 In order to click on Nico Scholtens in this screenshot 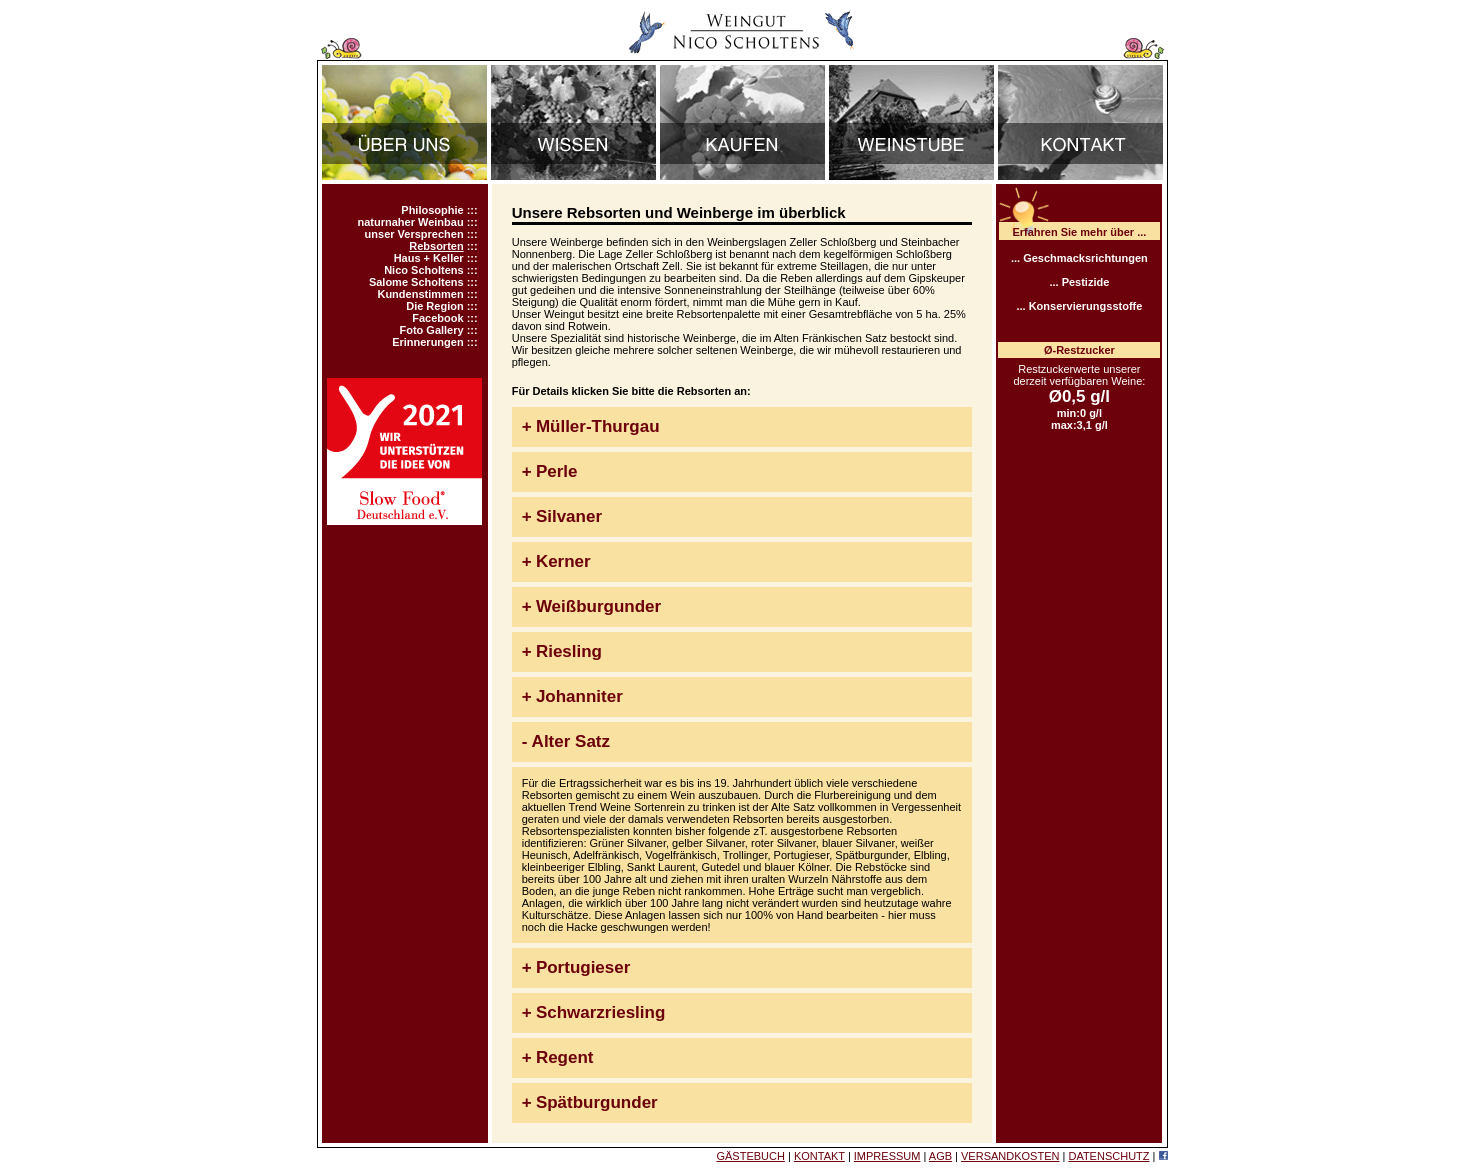, I will do `click(423, 270)`.